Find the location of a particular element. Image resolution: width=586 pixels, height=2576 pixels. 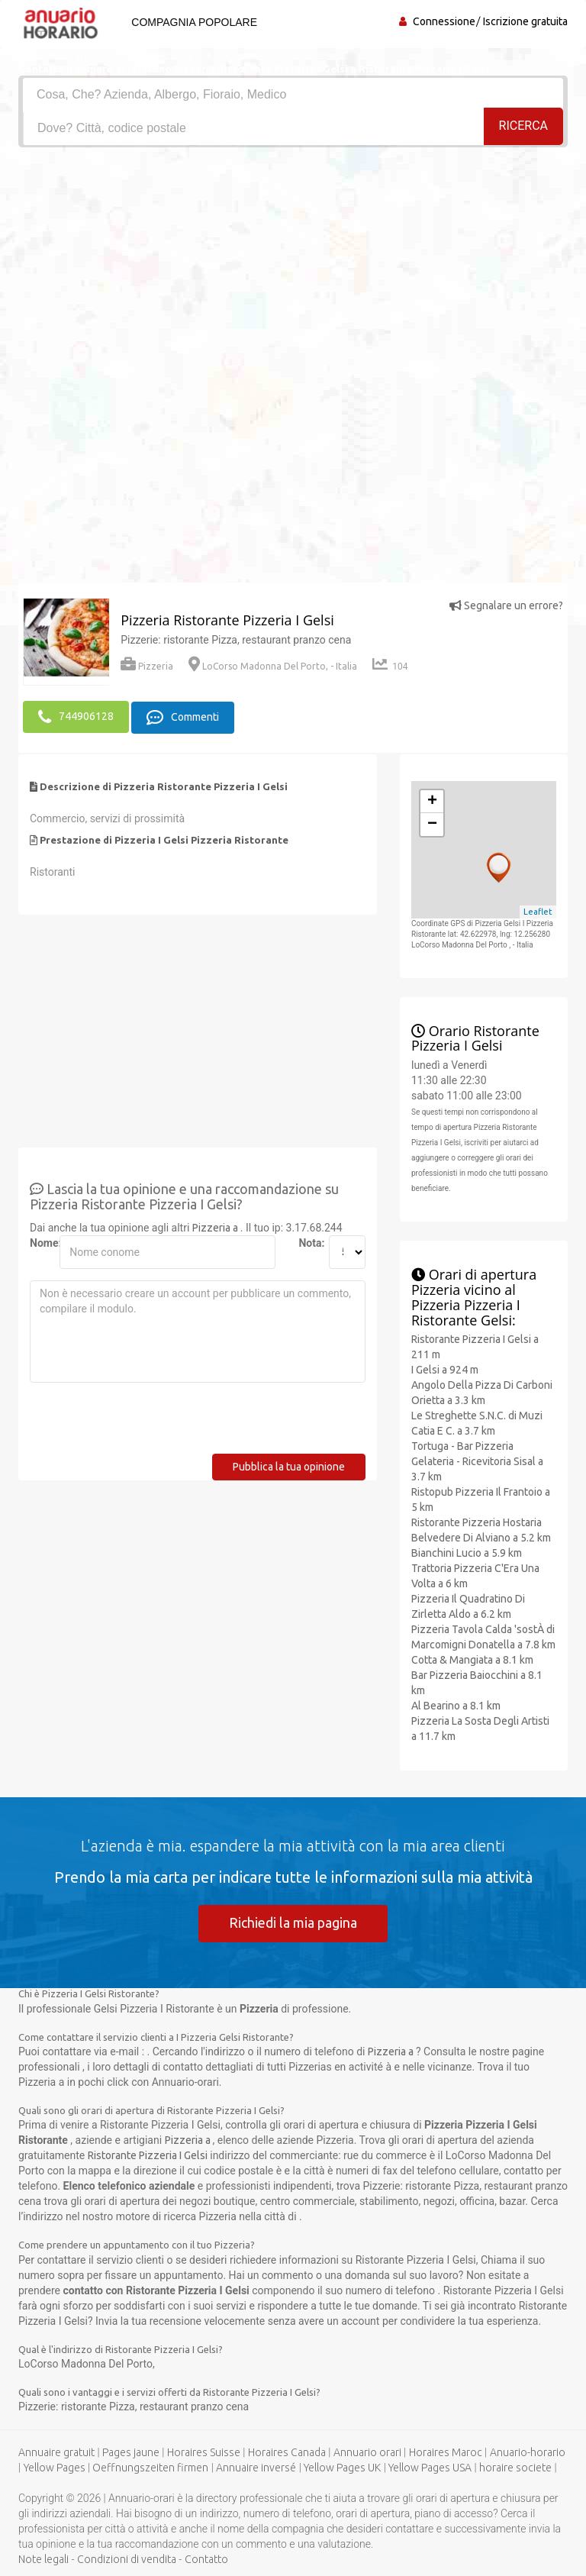

Connessione is located at coordinates (444, 21).